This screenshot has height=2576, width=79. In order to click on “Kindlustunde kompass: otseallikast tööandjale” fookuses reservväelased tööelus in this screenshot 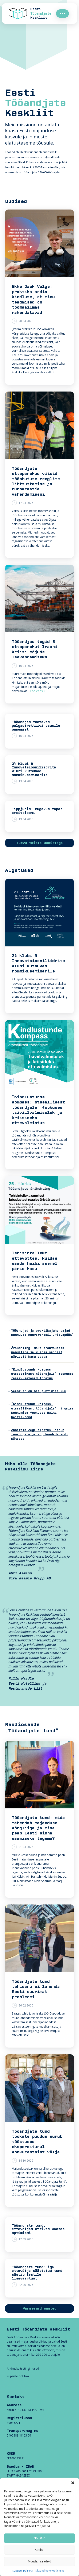, I will do `click(42, 1374)`.